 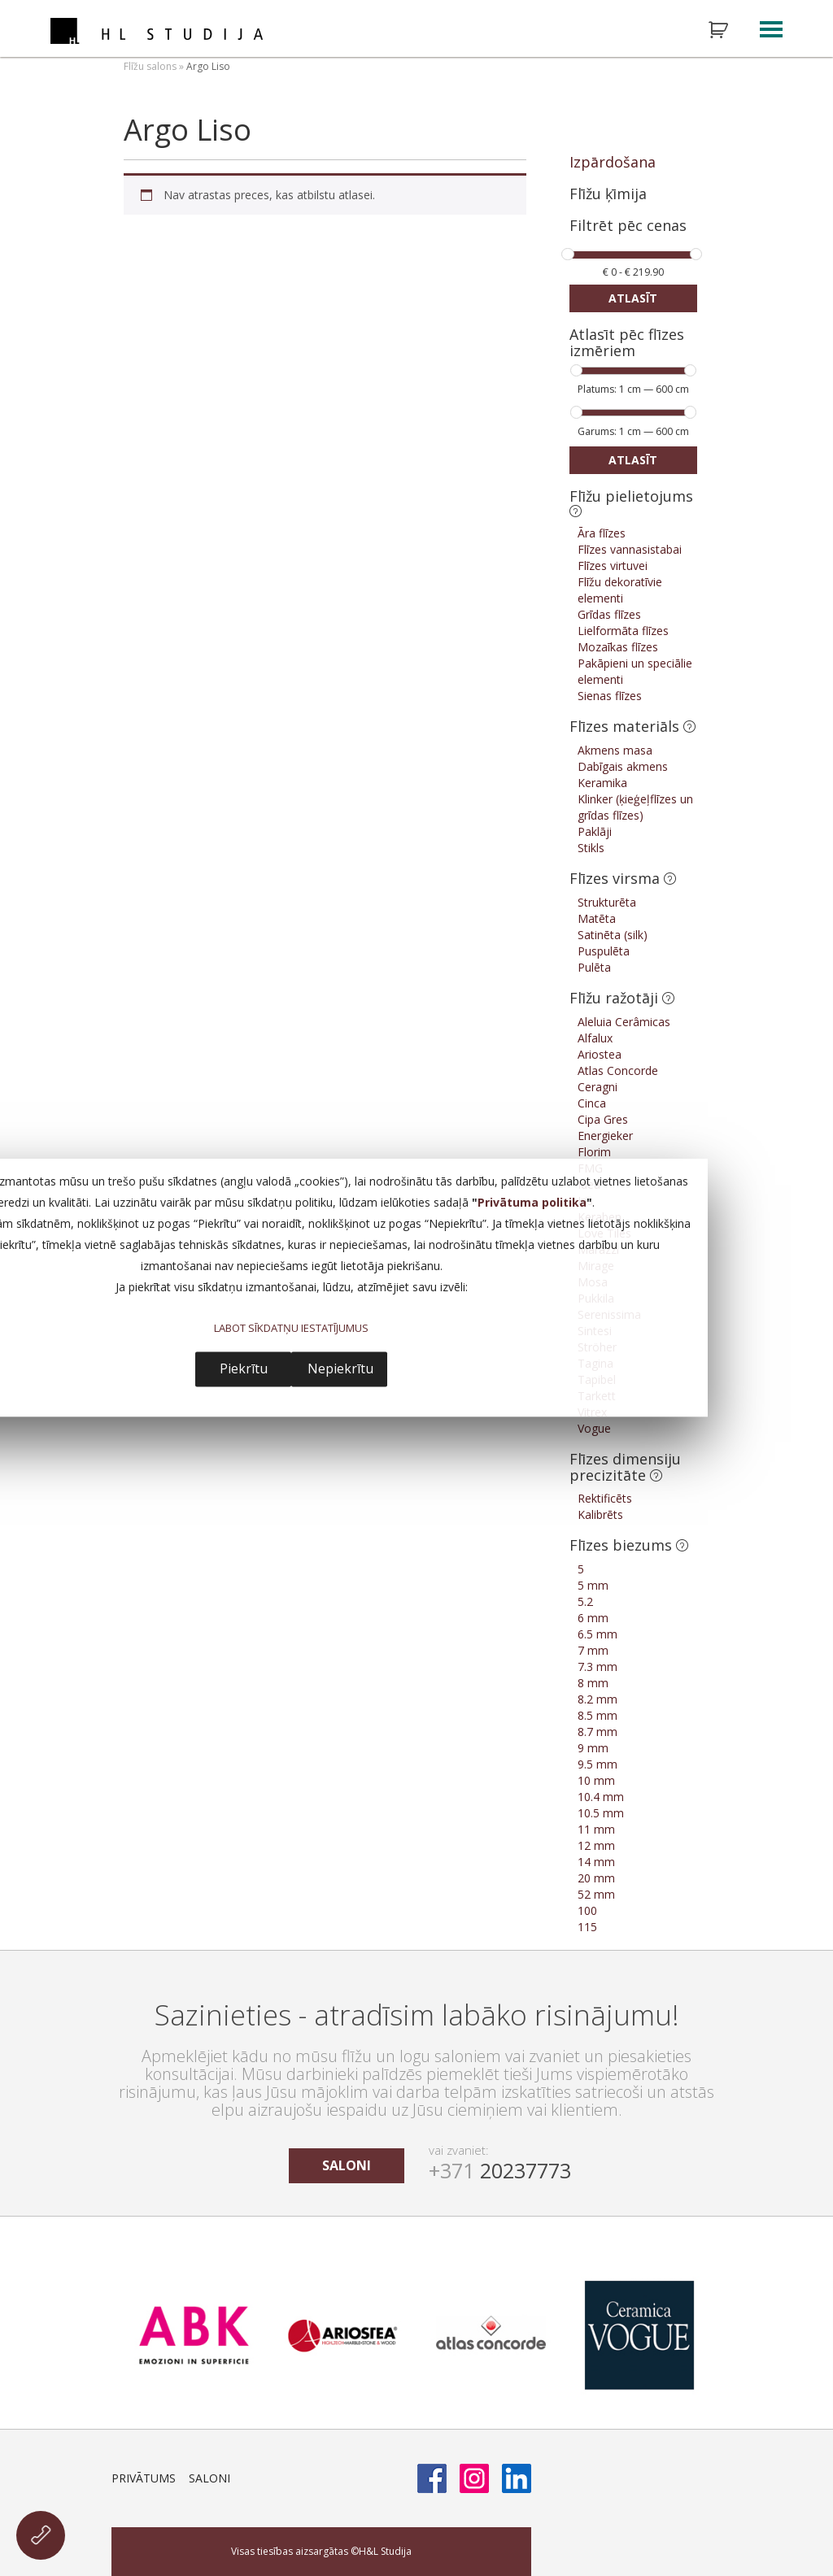 I want to click on 20 mm, so click(x=596, y=1878).